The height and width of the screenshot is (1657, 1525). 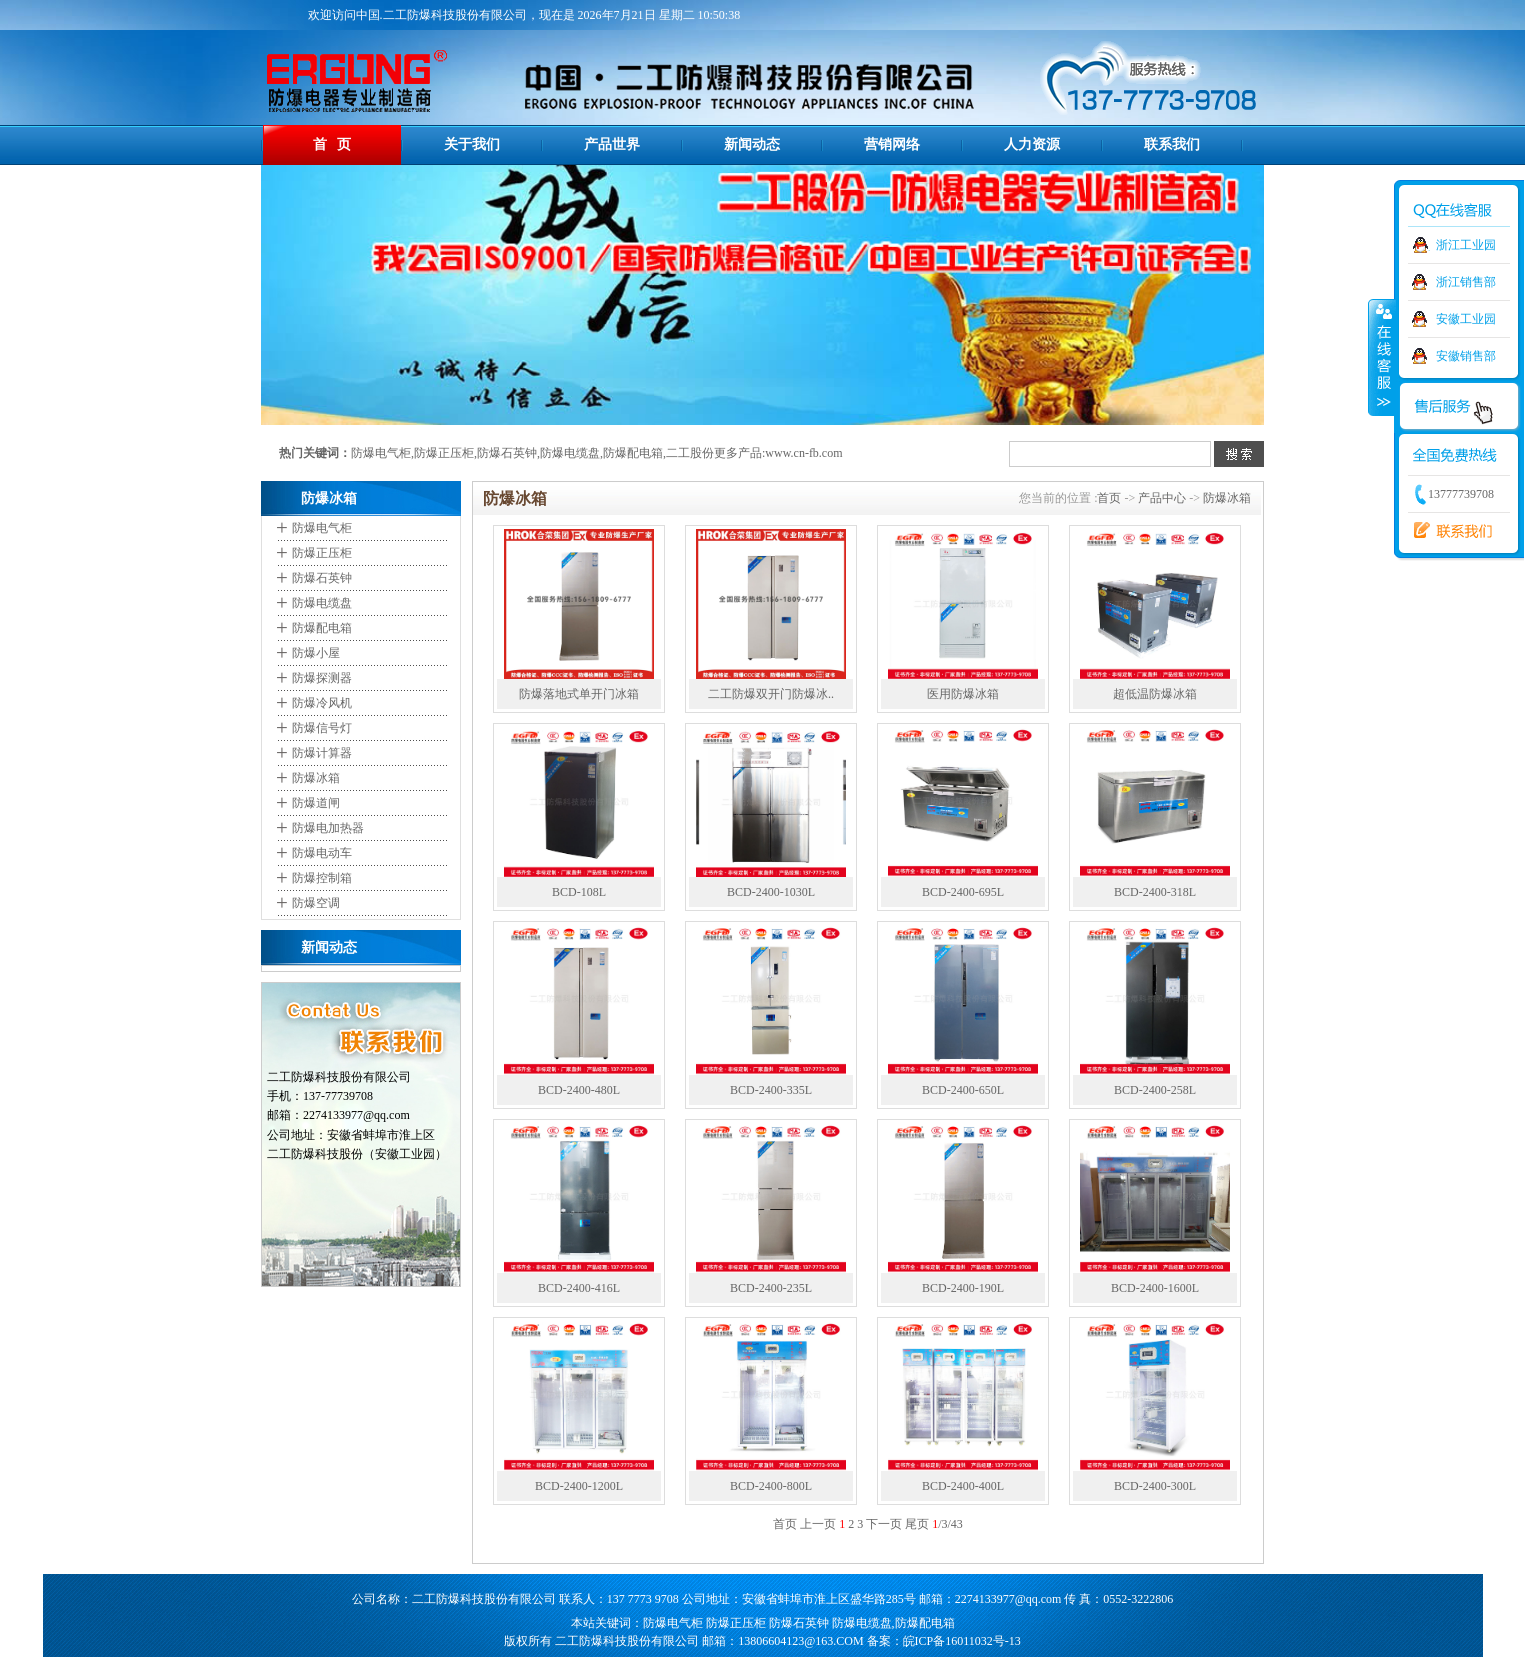 I want to click on BCD-2400-335L, so click(x=771, y=1090).